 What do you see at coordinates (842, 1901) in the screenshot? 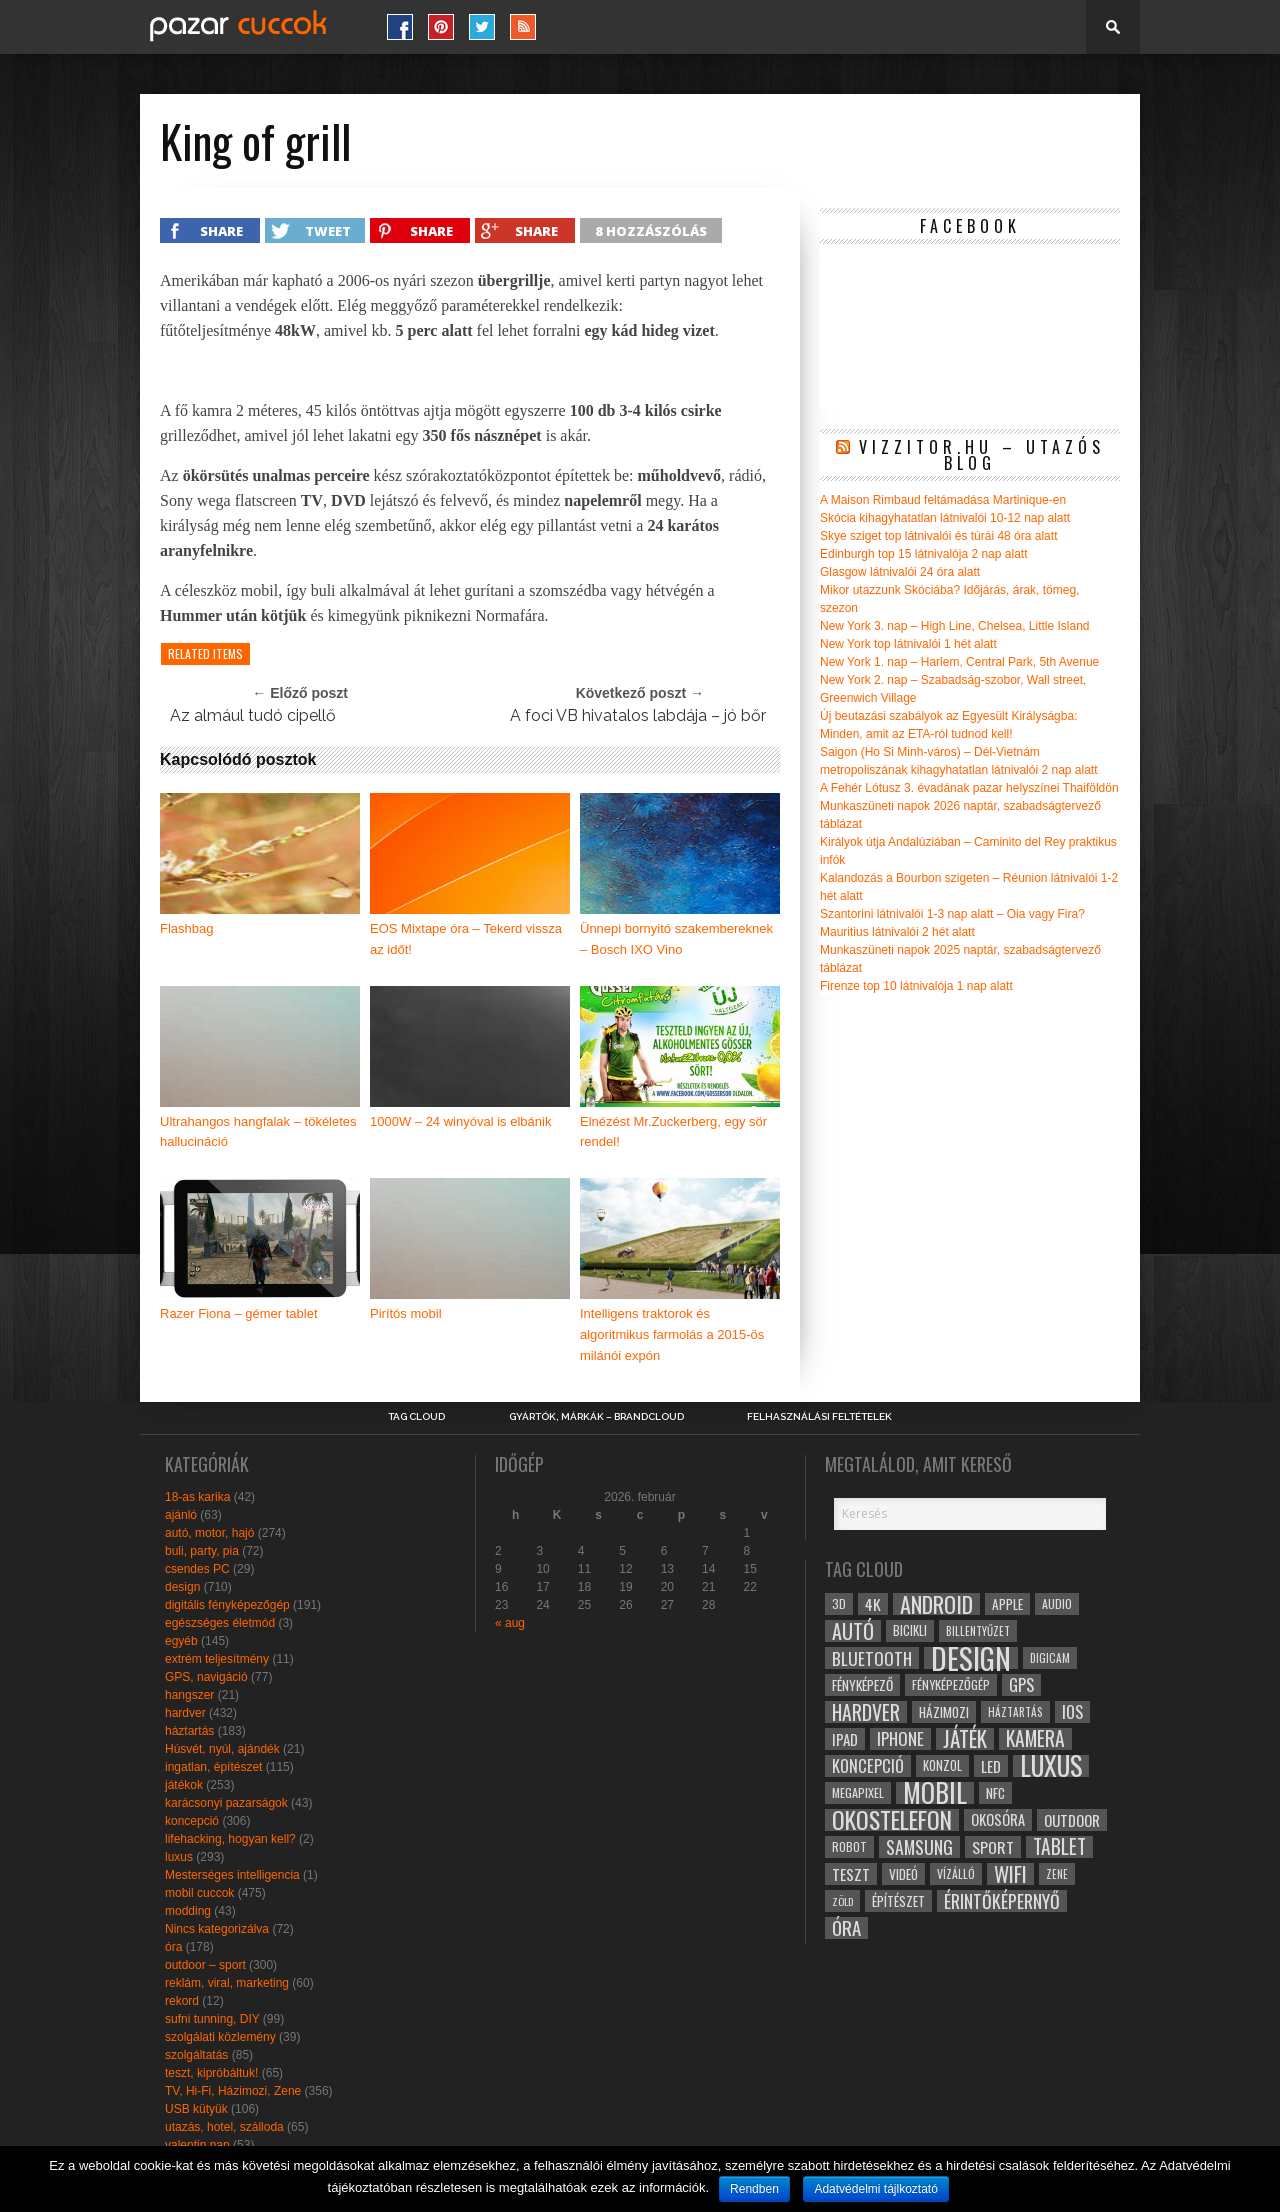
I see `zöld [zöld (24 elem)]` at bounding box center [842, 1901].